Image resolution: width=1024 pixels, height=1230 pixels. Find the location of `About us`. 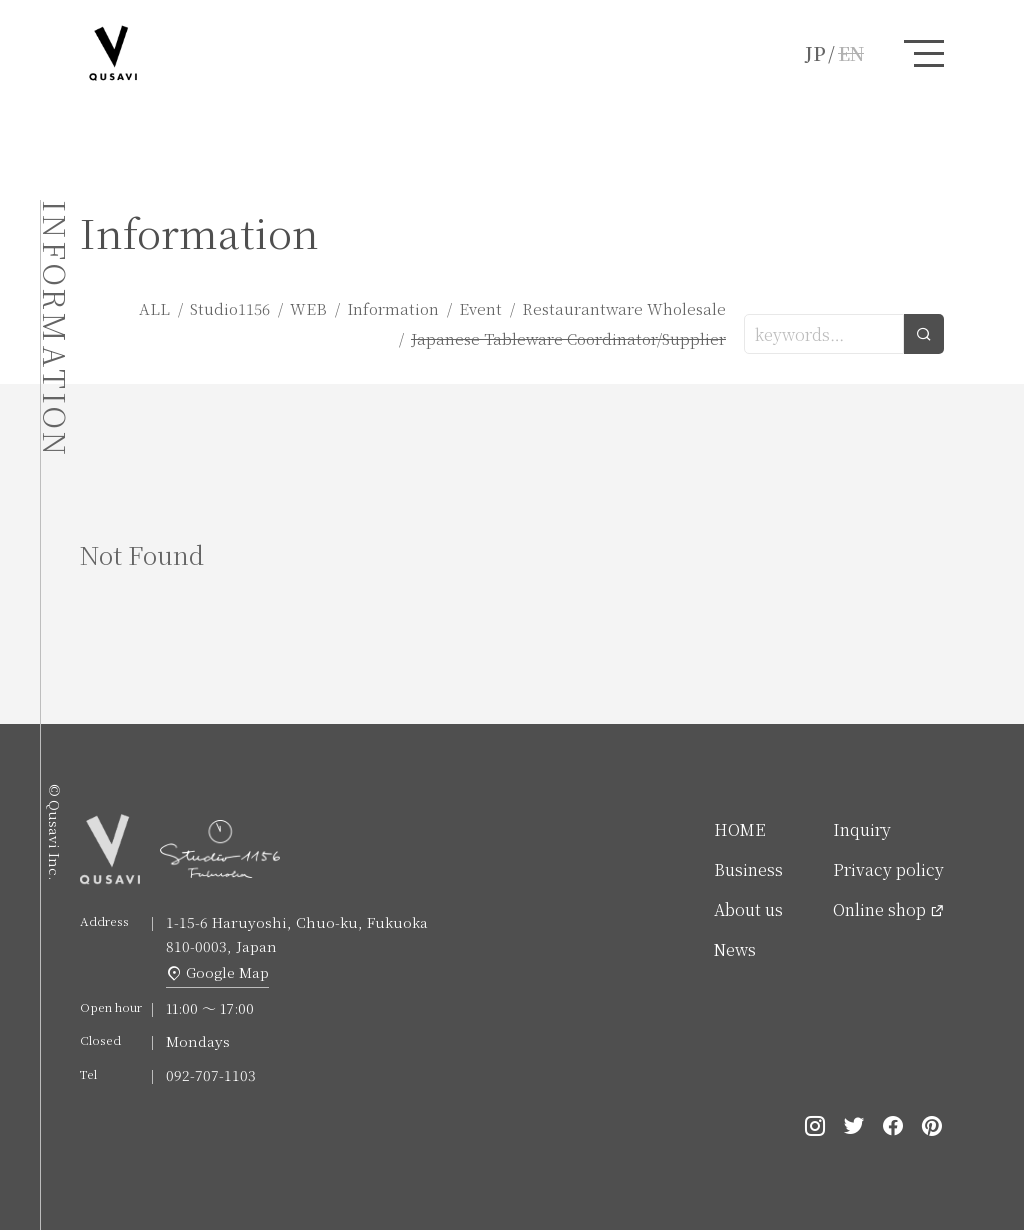

About us is located at coordinates (748, 909).